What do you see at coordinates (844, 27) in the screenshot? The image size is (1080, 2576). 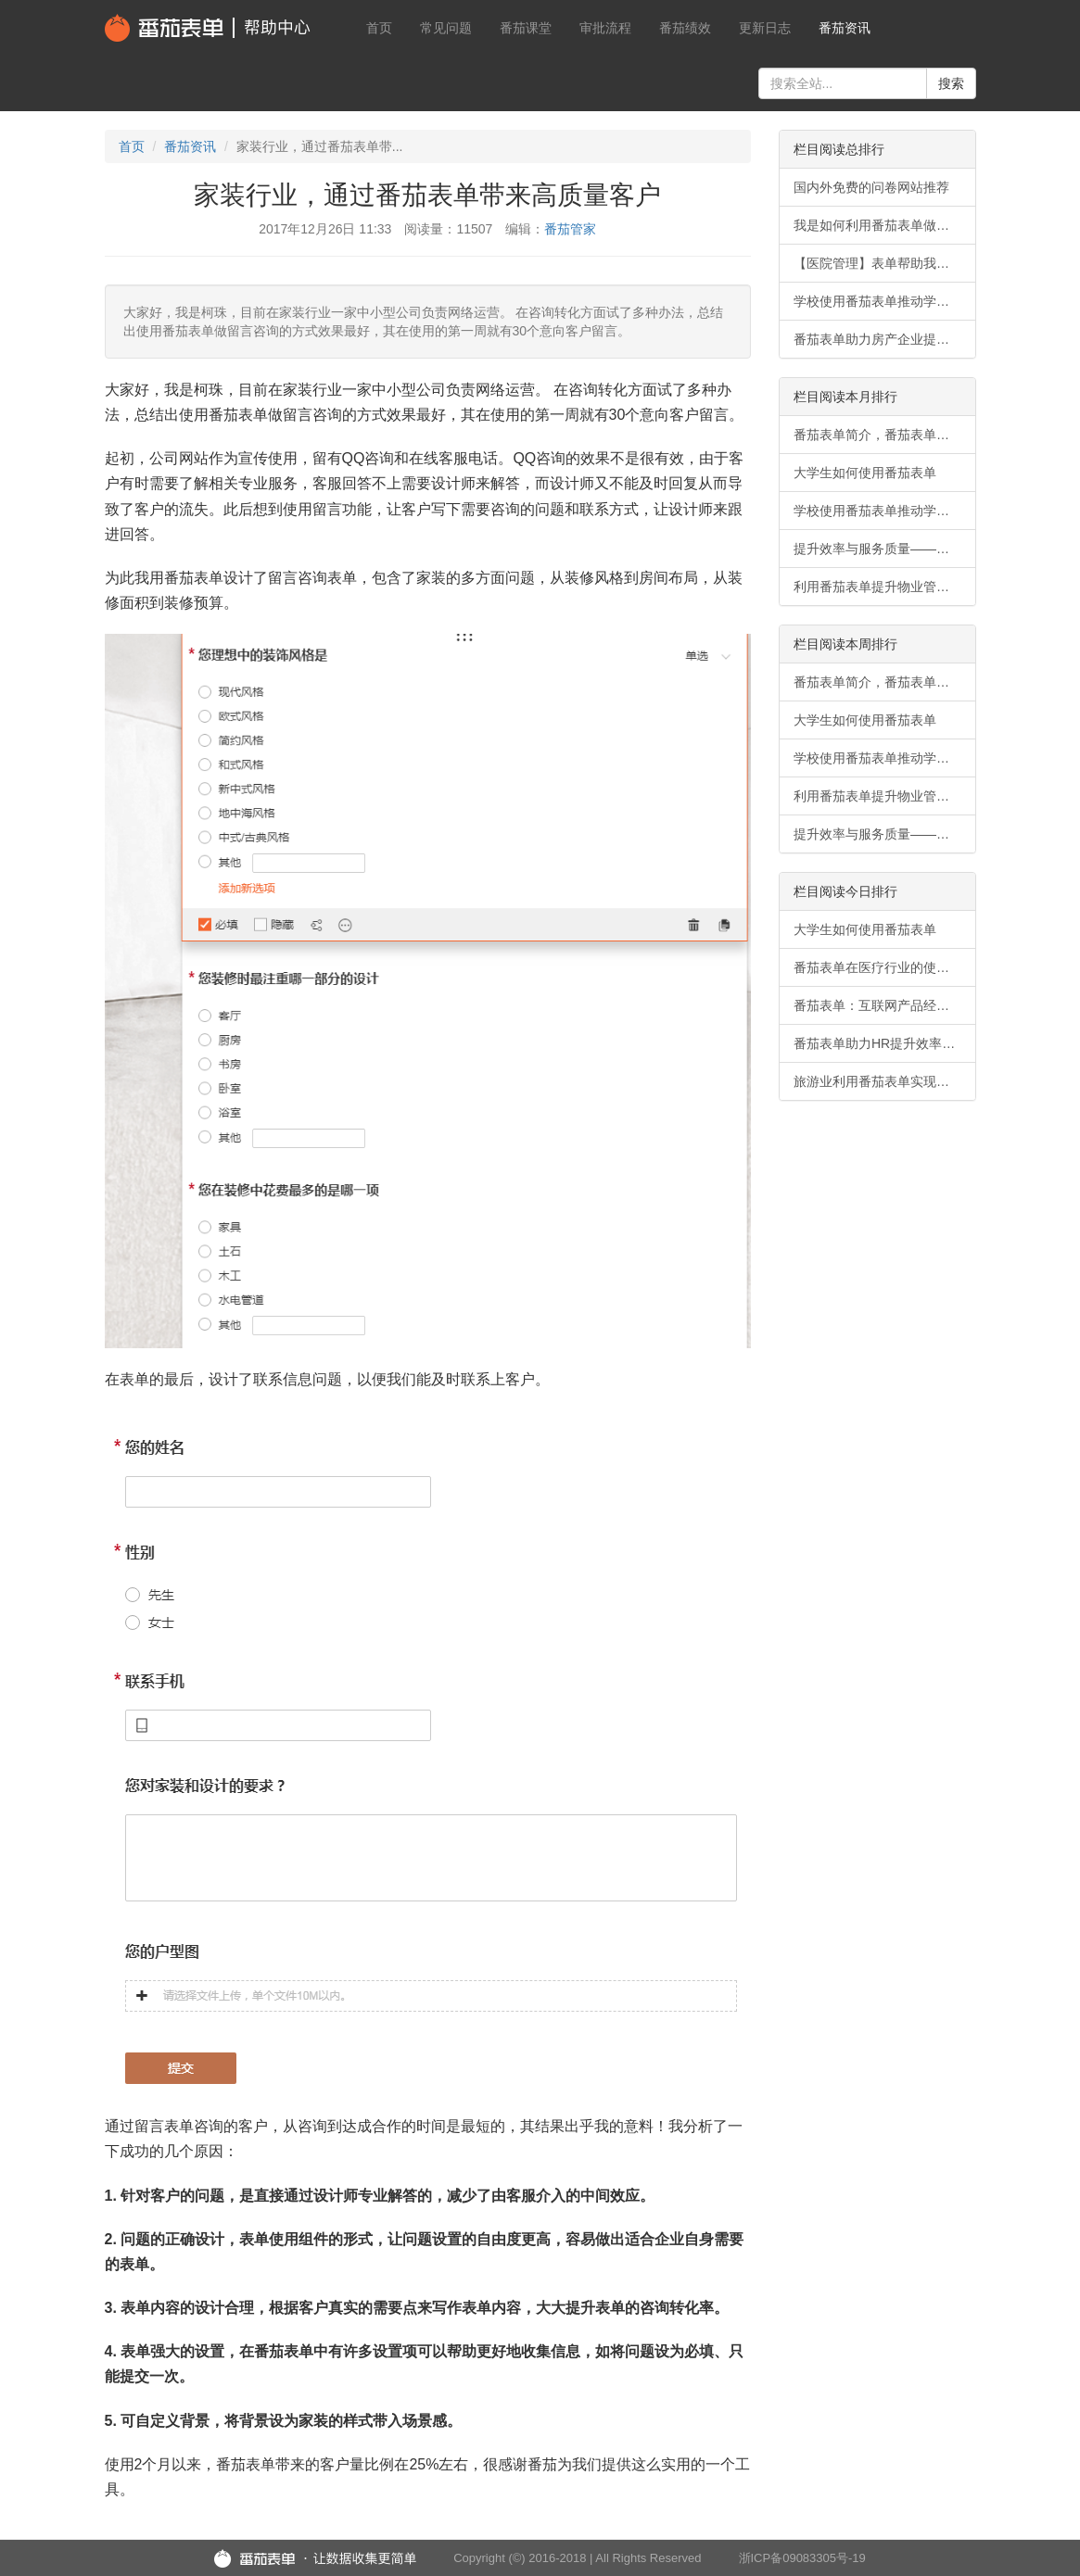 I see `番茄资讯` at bounding box center [844, 27].